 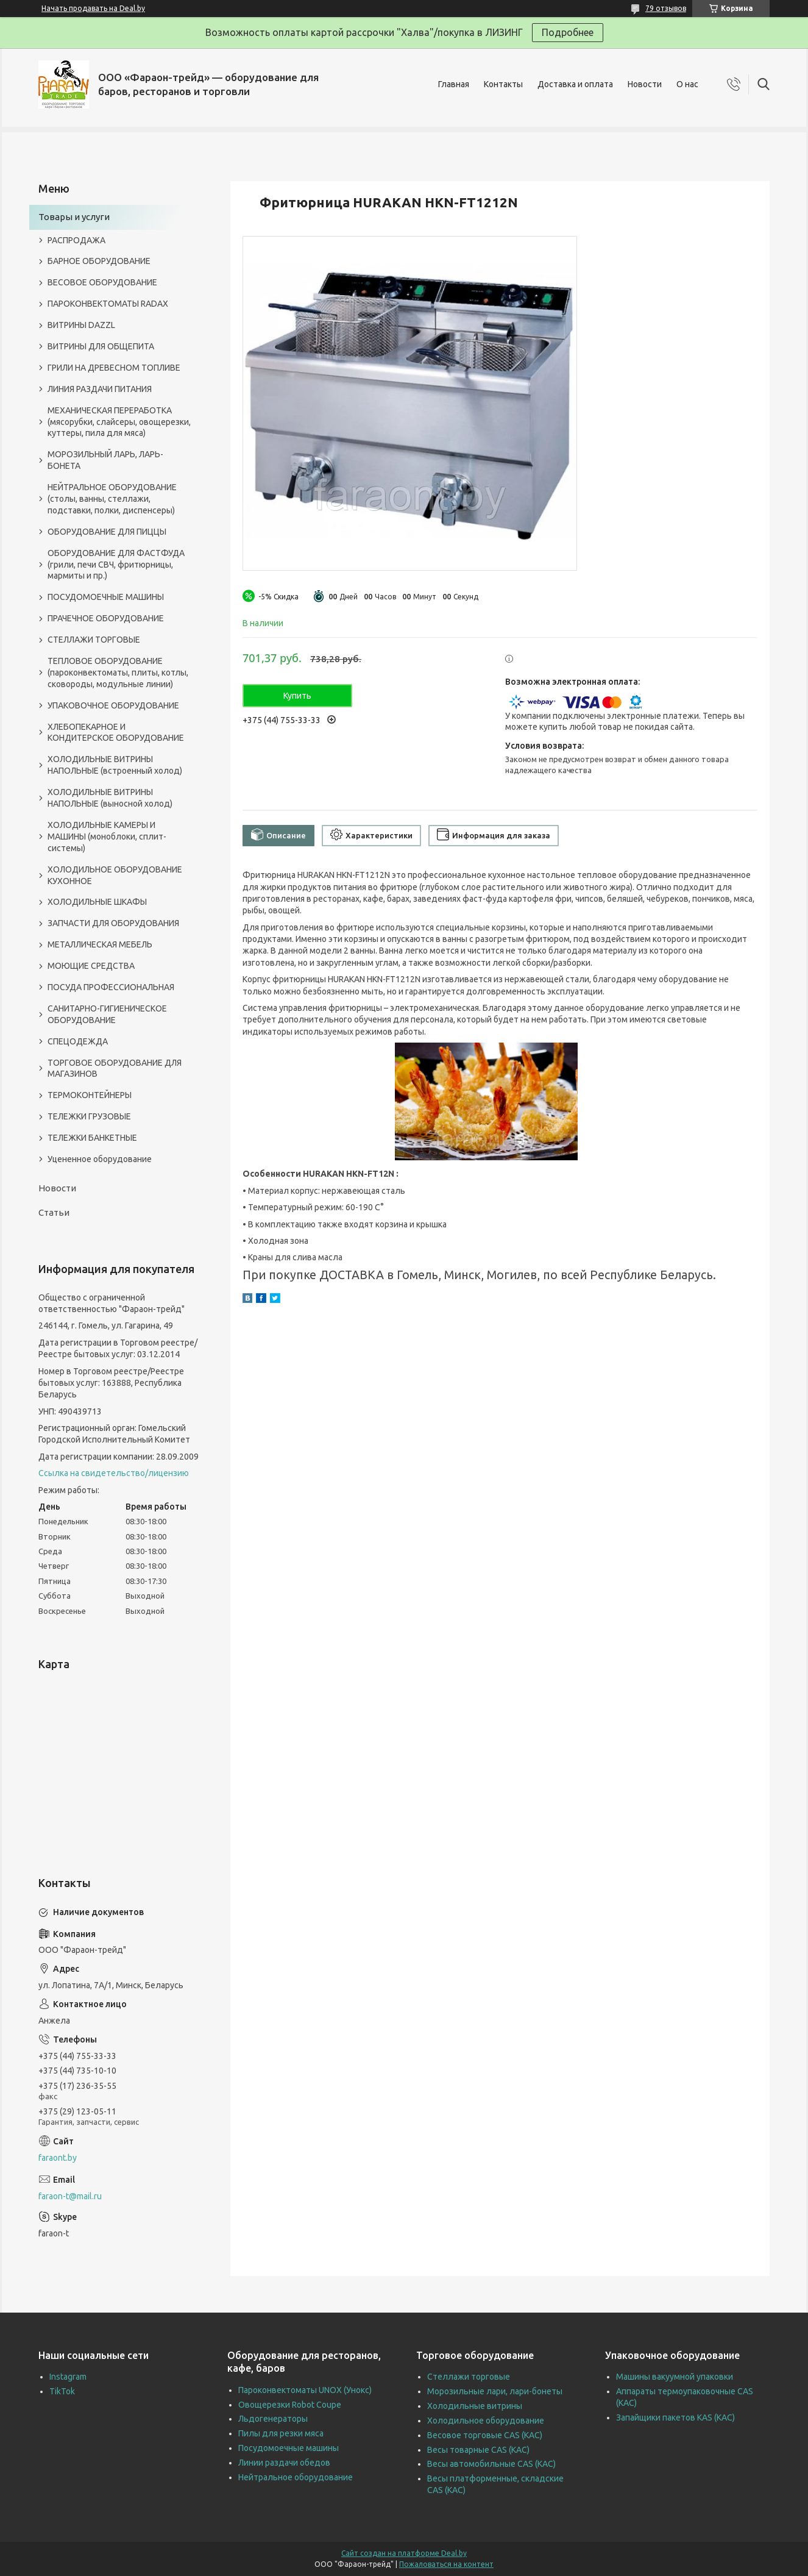 I want to click on ЛИНИЯ РАЗДАЧИ ПИТАНИЯ, so click(x=100, y=389).